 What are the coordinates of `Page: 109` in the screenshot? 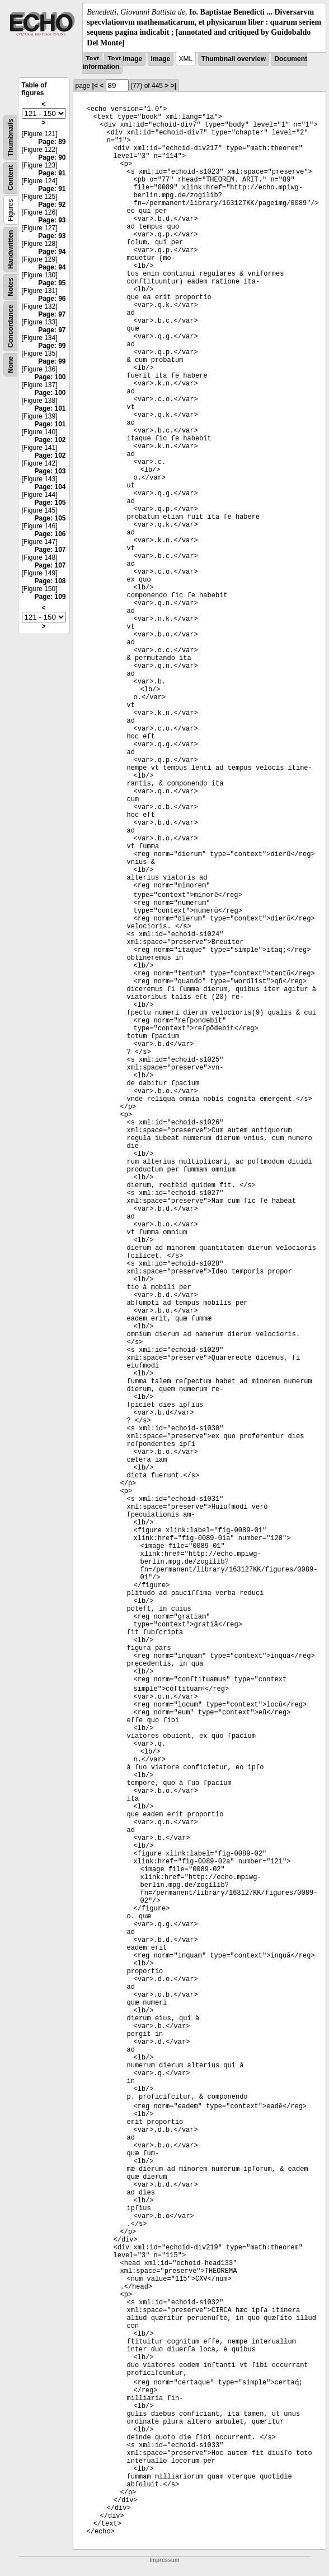 It's located at (49, 597).